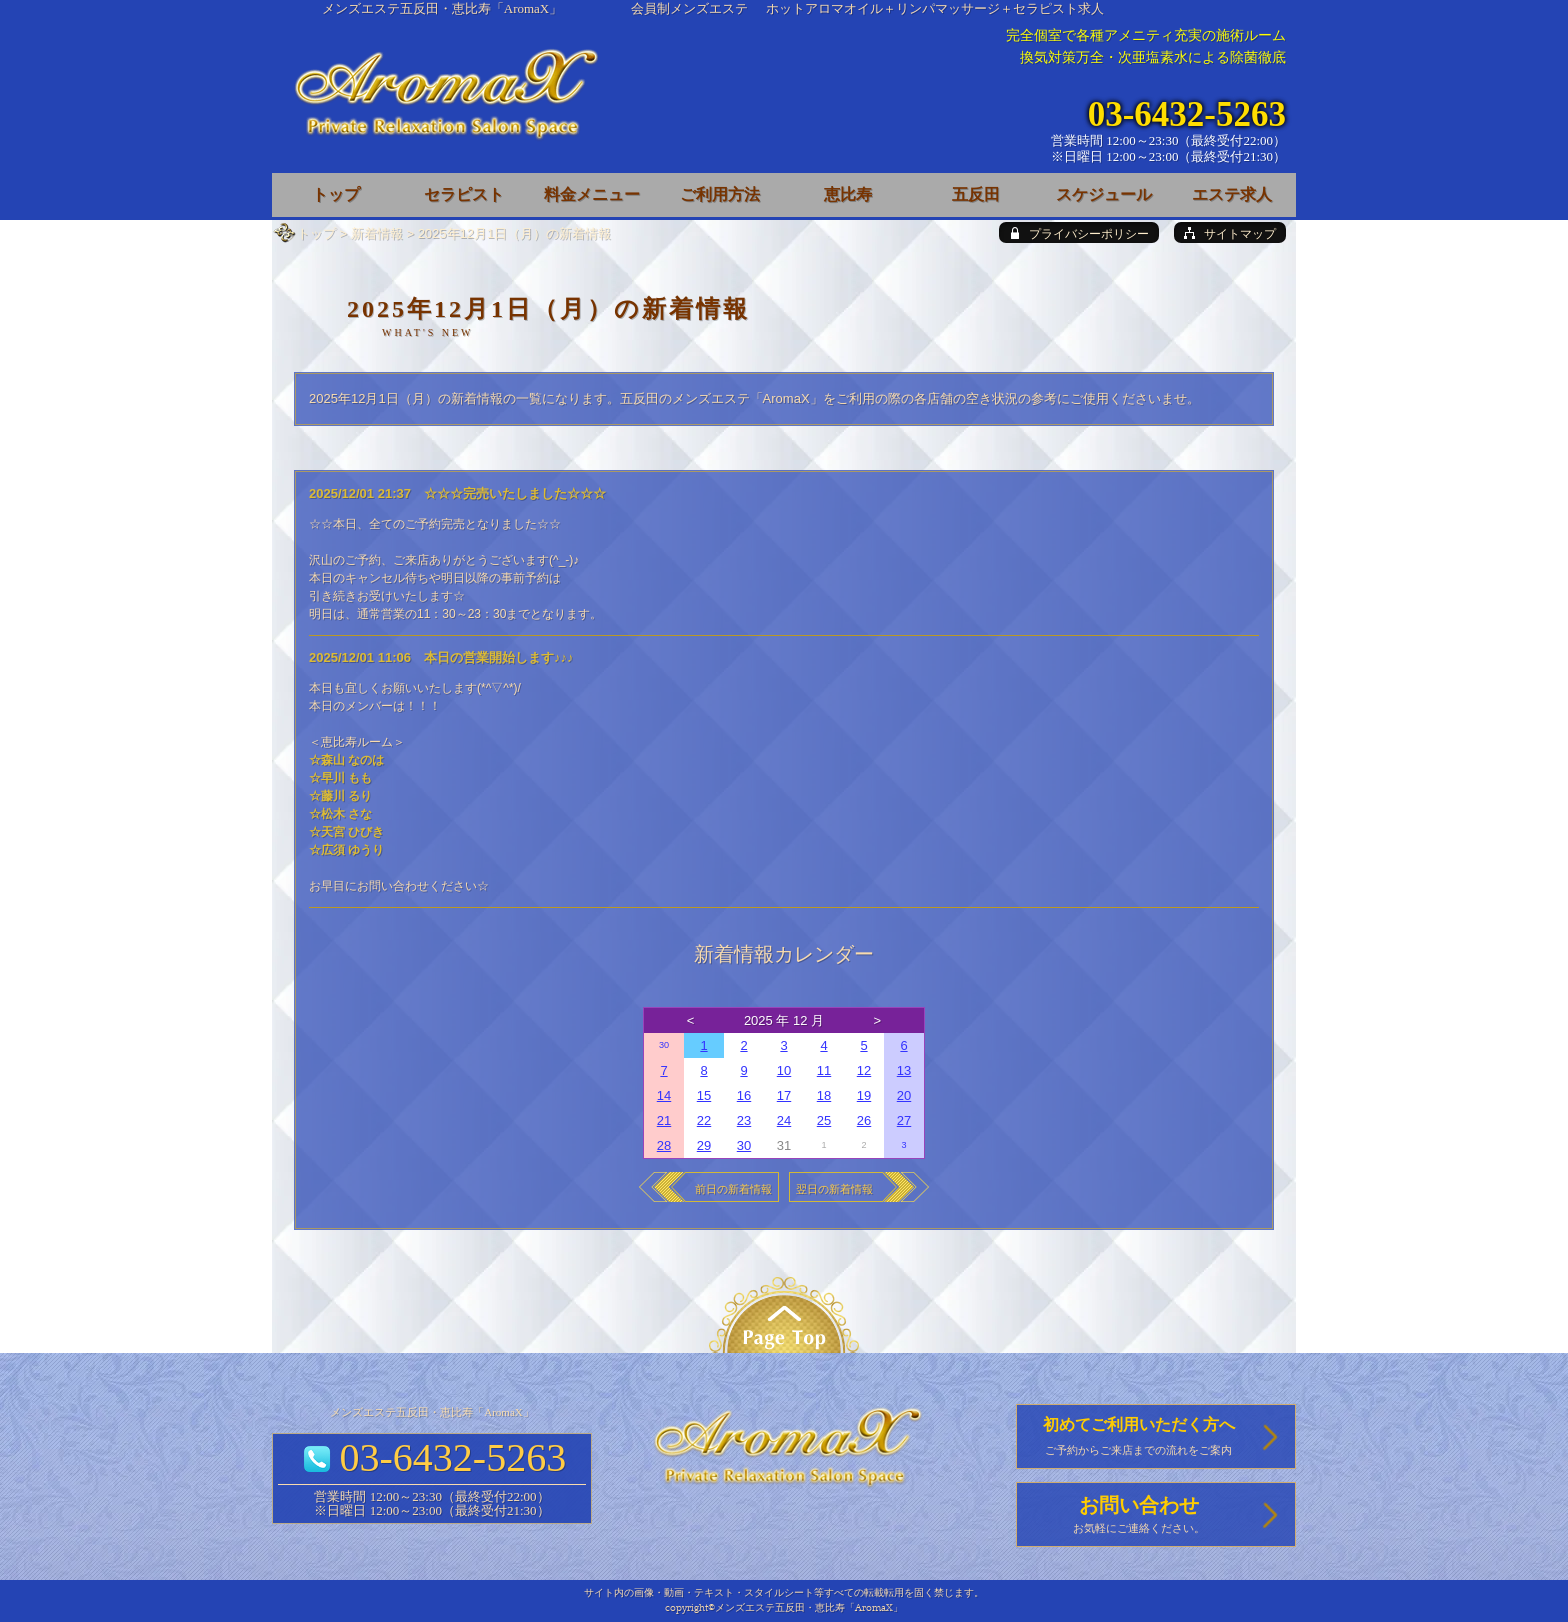 Image resolution: width=1568 pixels, height=1622 pixels. What do you see at coordinates (824, 1120) in the screenshot?
I see `25` at bounding box center [824, 1120].